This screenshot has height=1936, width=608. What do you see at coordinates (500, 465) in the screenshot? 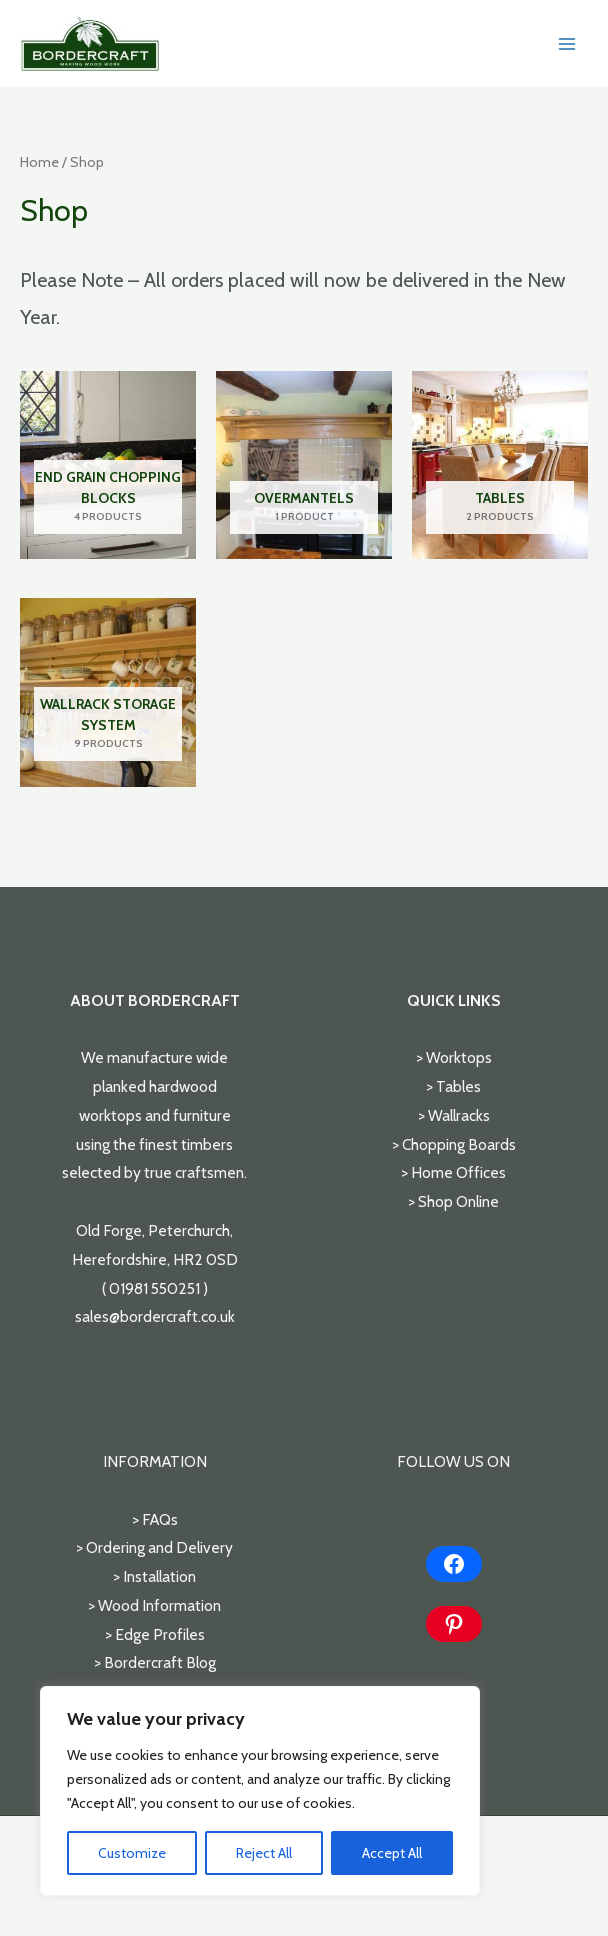
I see `[Visit product category Tables]` at bounding box center [500, 465].